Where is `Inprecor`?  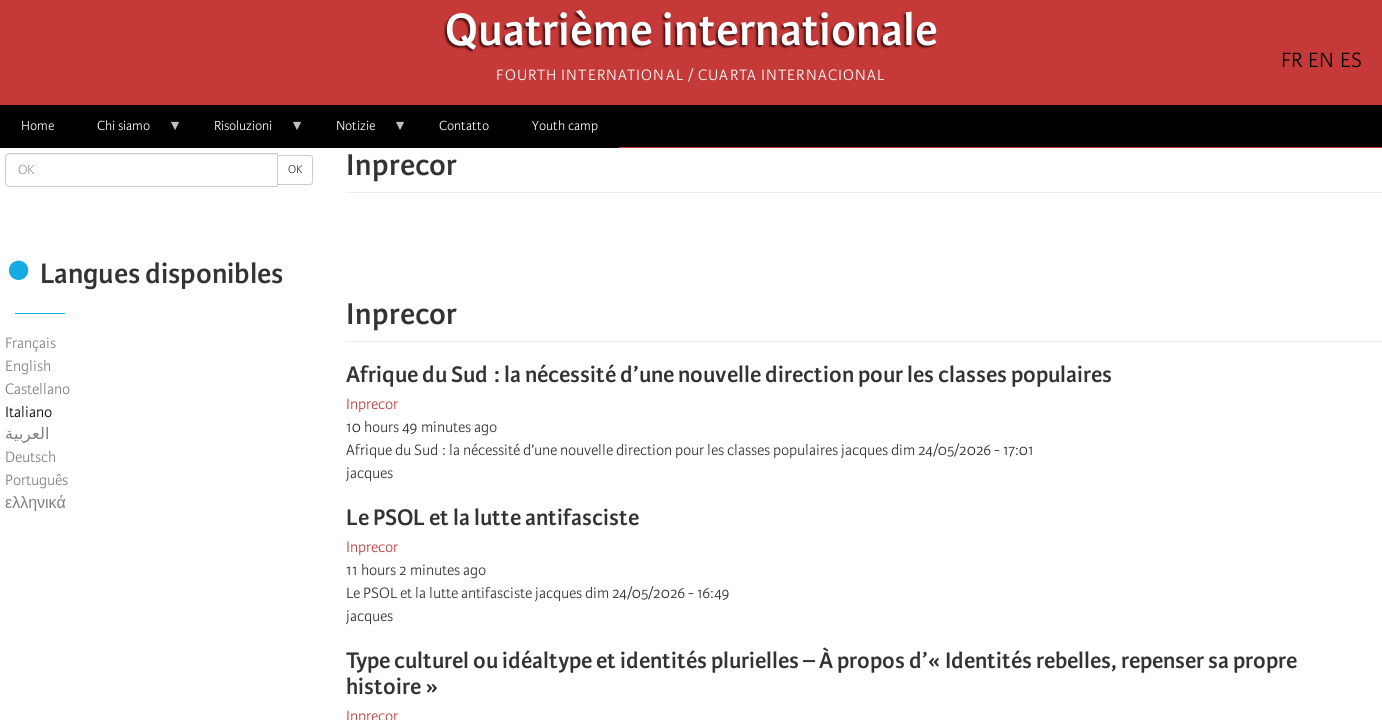
Inprecor is located at coordinates (372, 404).